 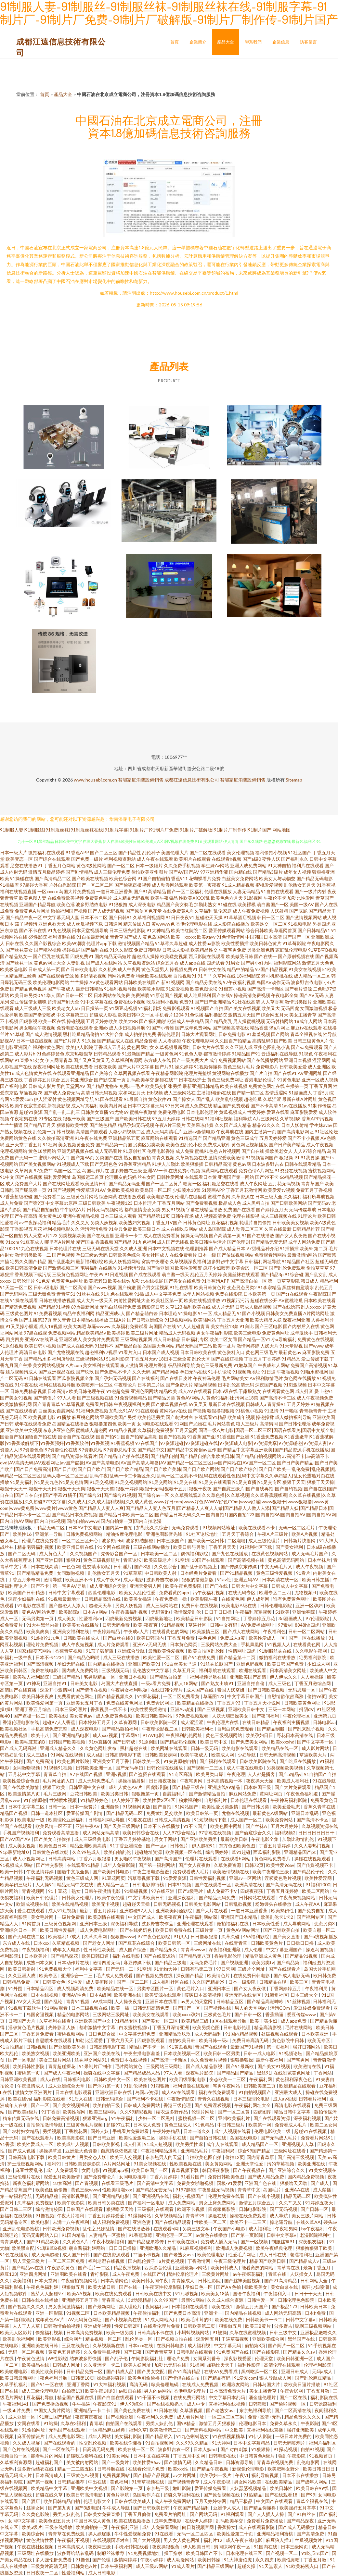 I want to click on 岛国av资源, so click(x=147, y=2092).